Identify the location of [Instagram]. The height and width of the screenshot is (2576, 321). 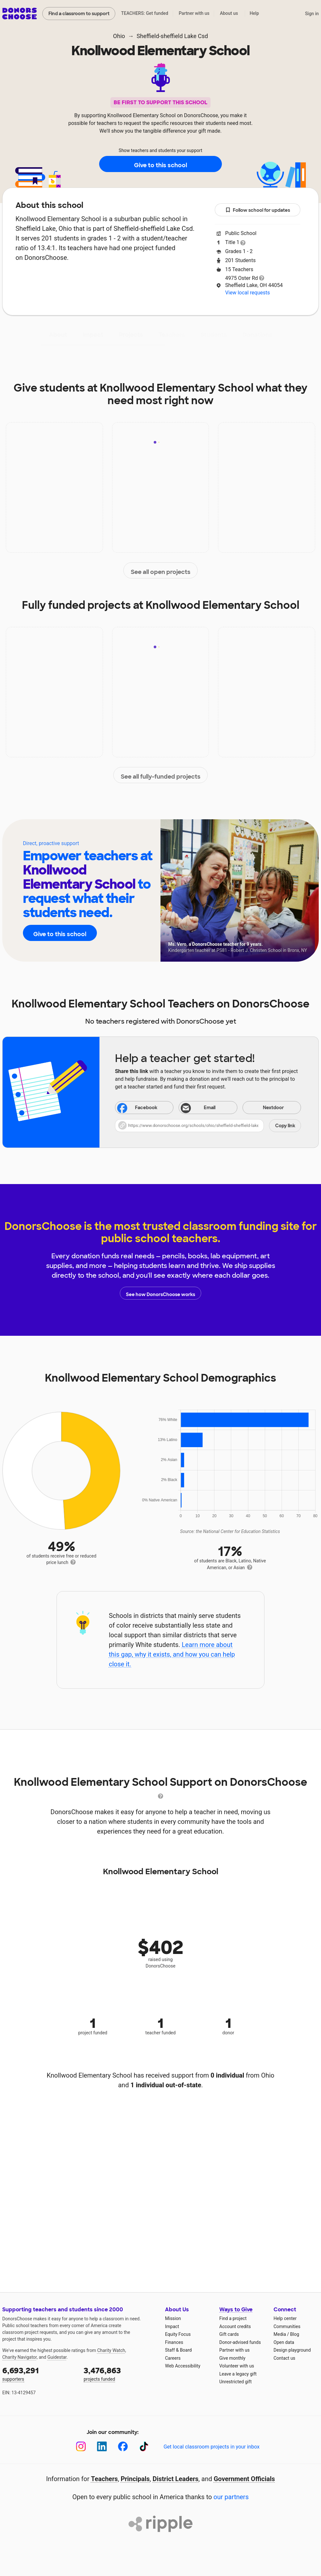
(81, 2446).